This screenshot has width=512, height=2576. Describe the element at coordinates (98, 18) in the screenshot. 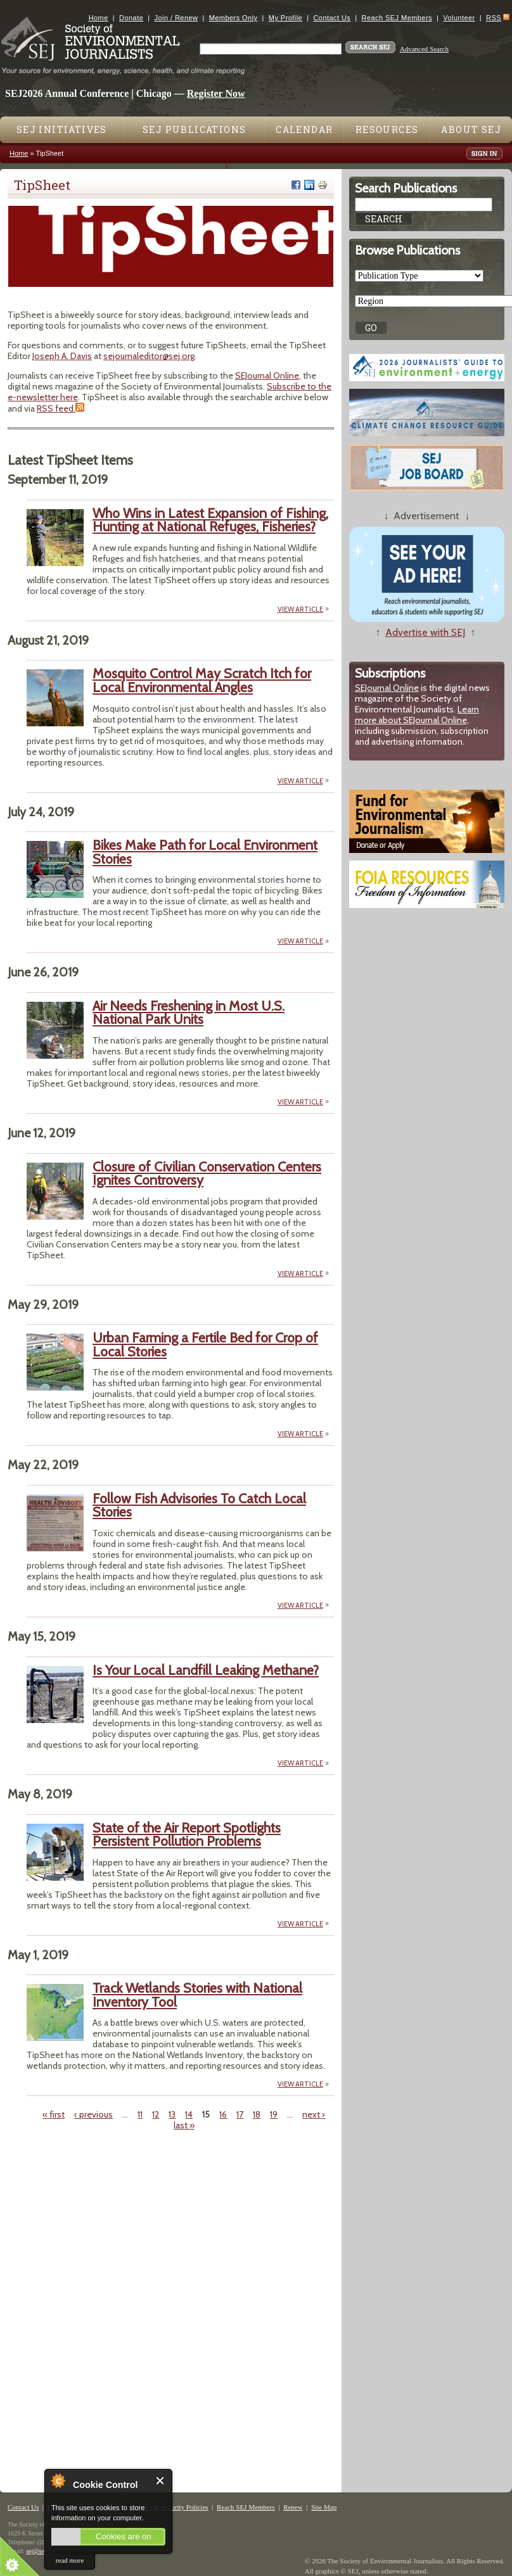

I see `Home` at that location.